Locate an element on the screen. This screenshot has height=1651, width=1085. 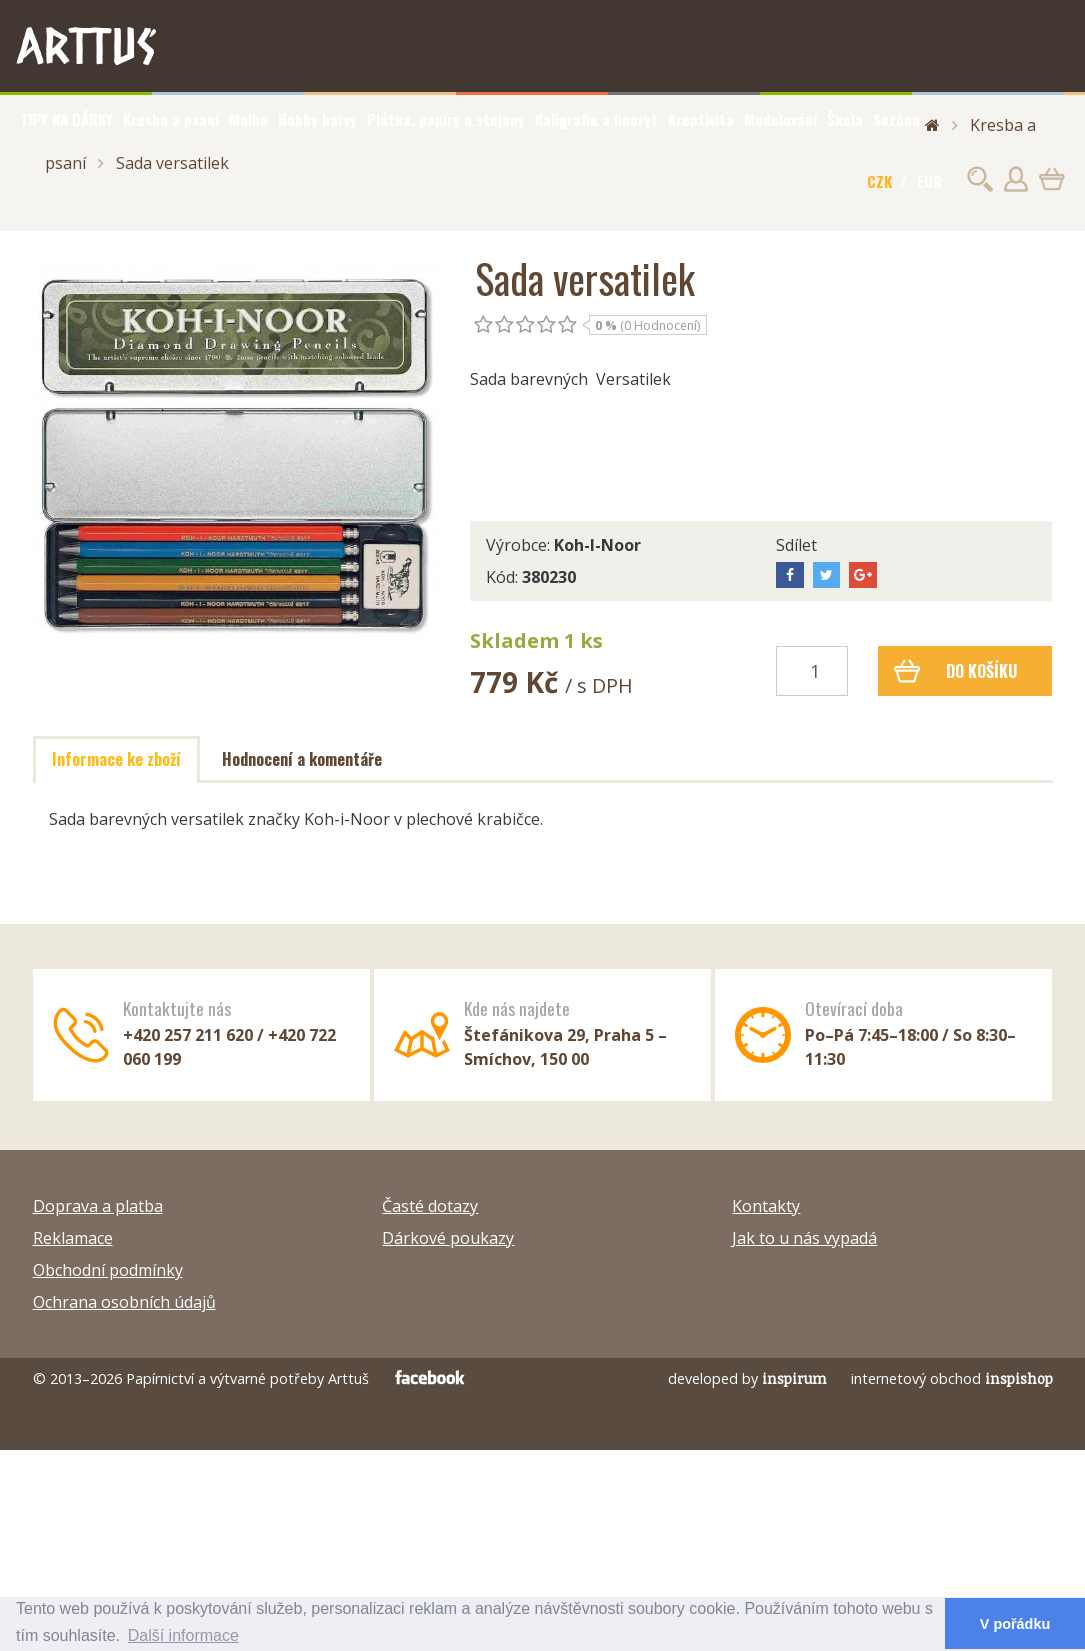
Sezóna is located at coordinates (896, 119).